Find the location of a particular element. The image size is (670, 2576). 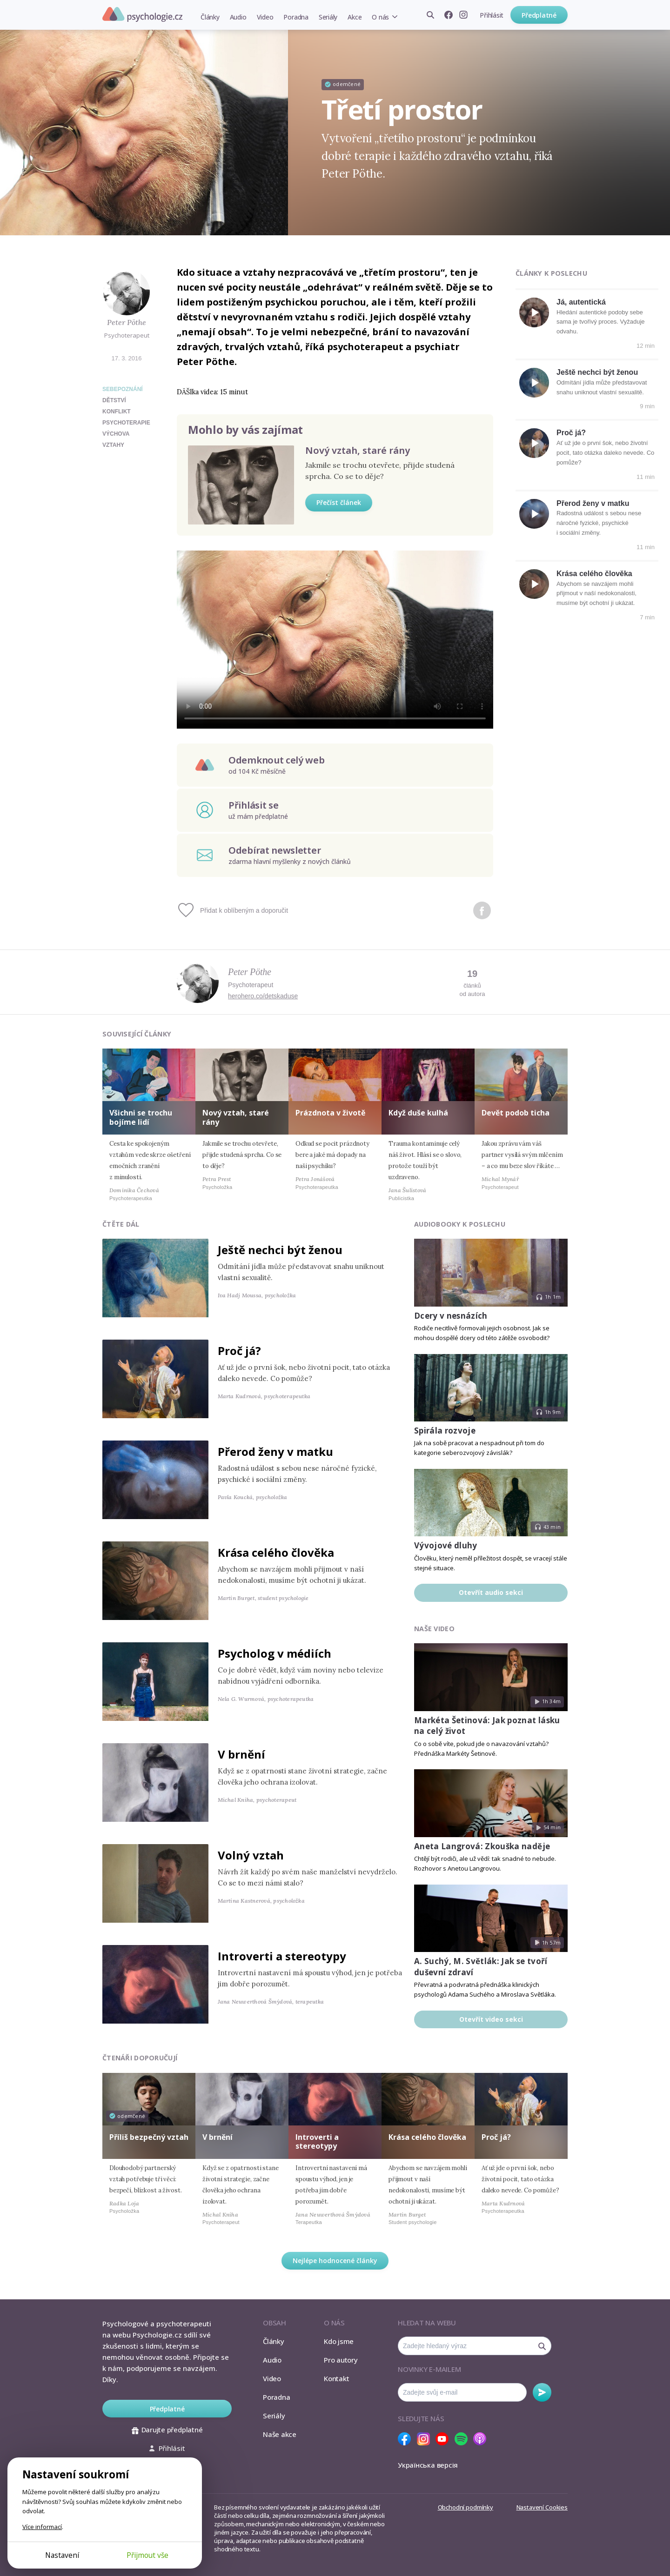

Více informací is located at coordinates (42, 2527).